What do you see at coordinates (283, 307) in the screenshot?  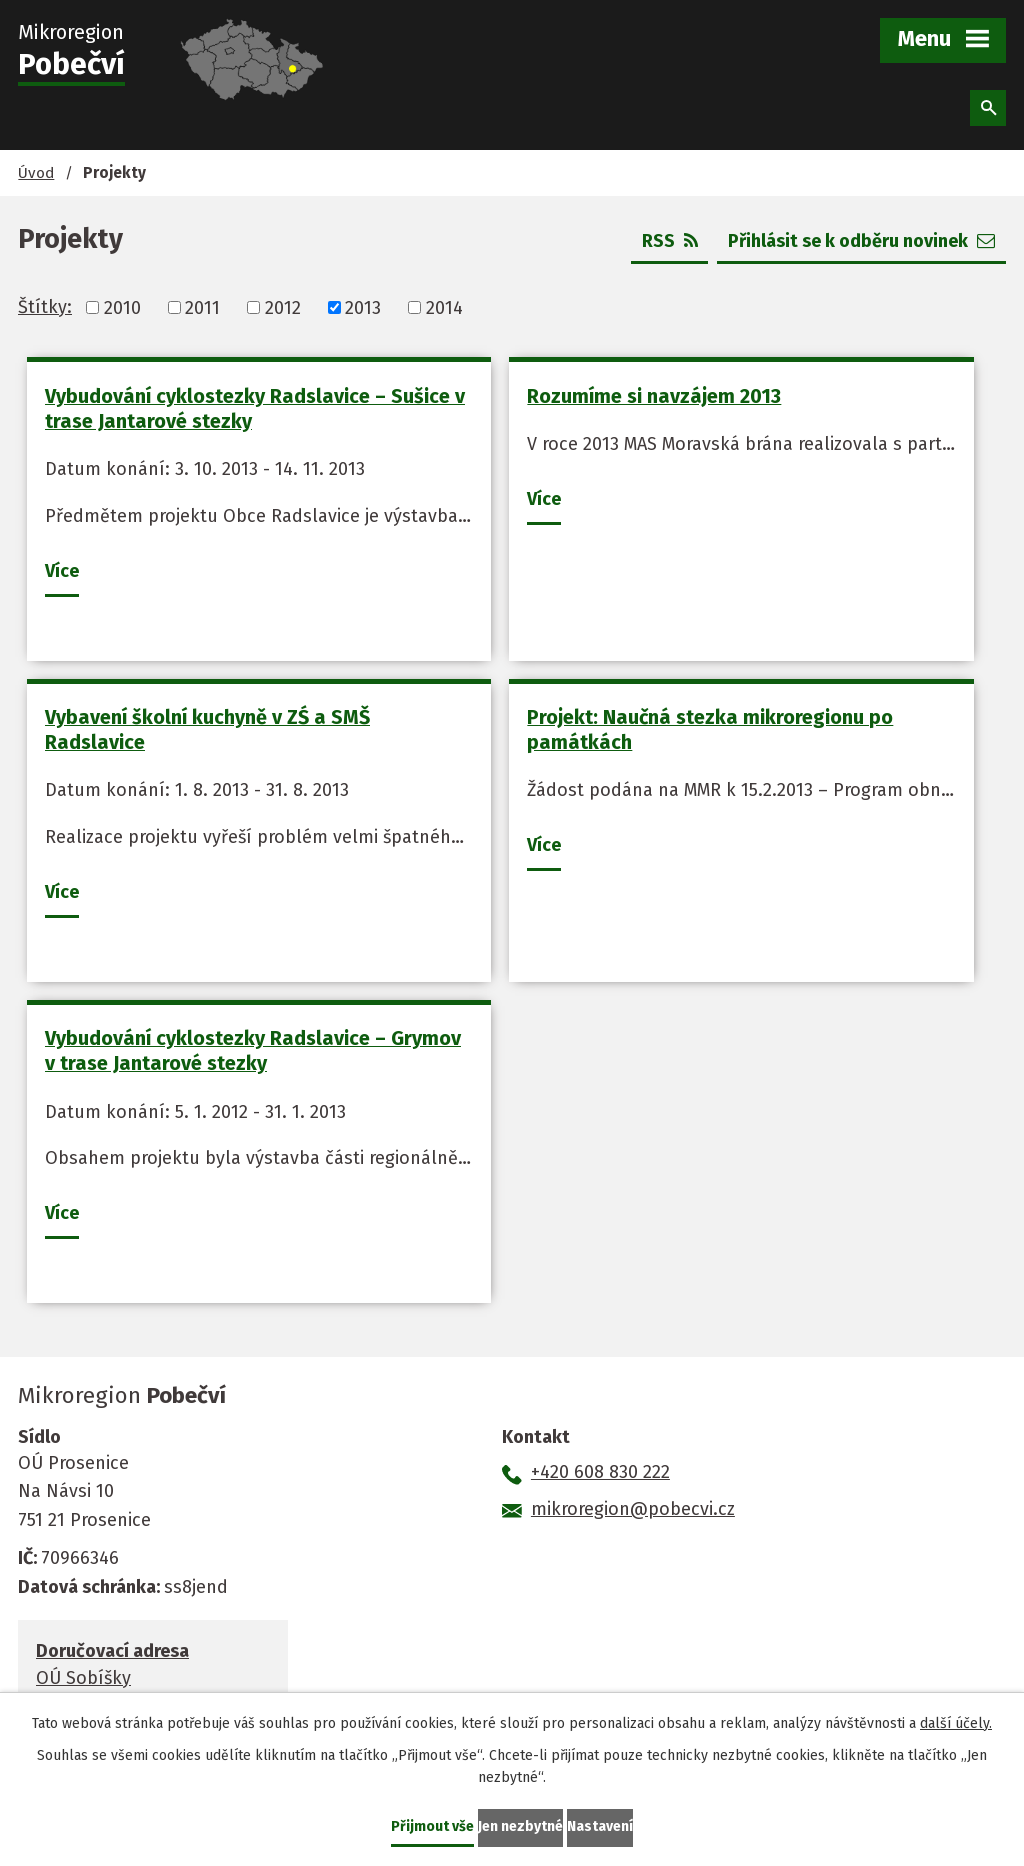 I see `2012` at bounding box center [283, 307].